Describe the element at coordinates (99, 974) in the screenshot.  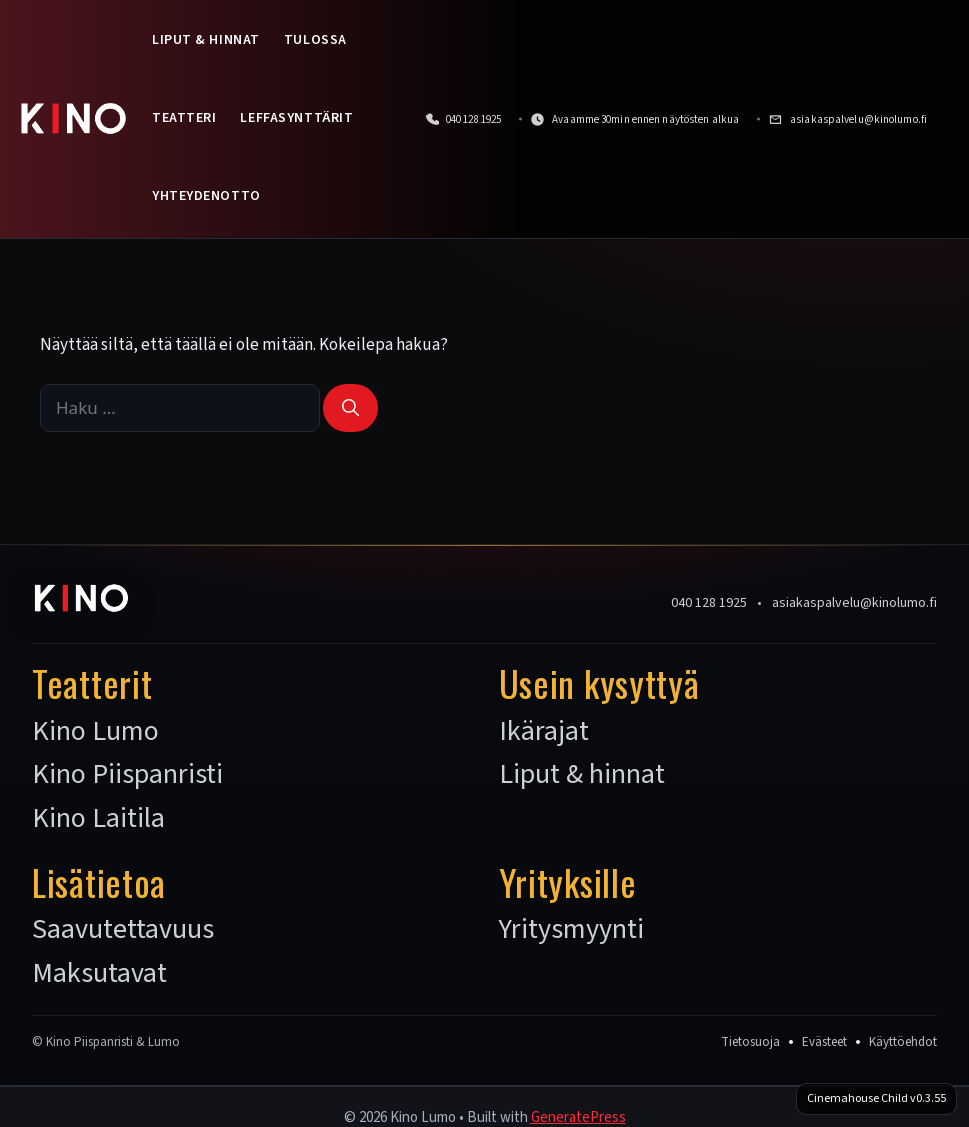
I see `Maksutavat` at that location.